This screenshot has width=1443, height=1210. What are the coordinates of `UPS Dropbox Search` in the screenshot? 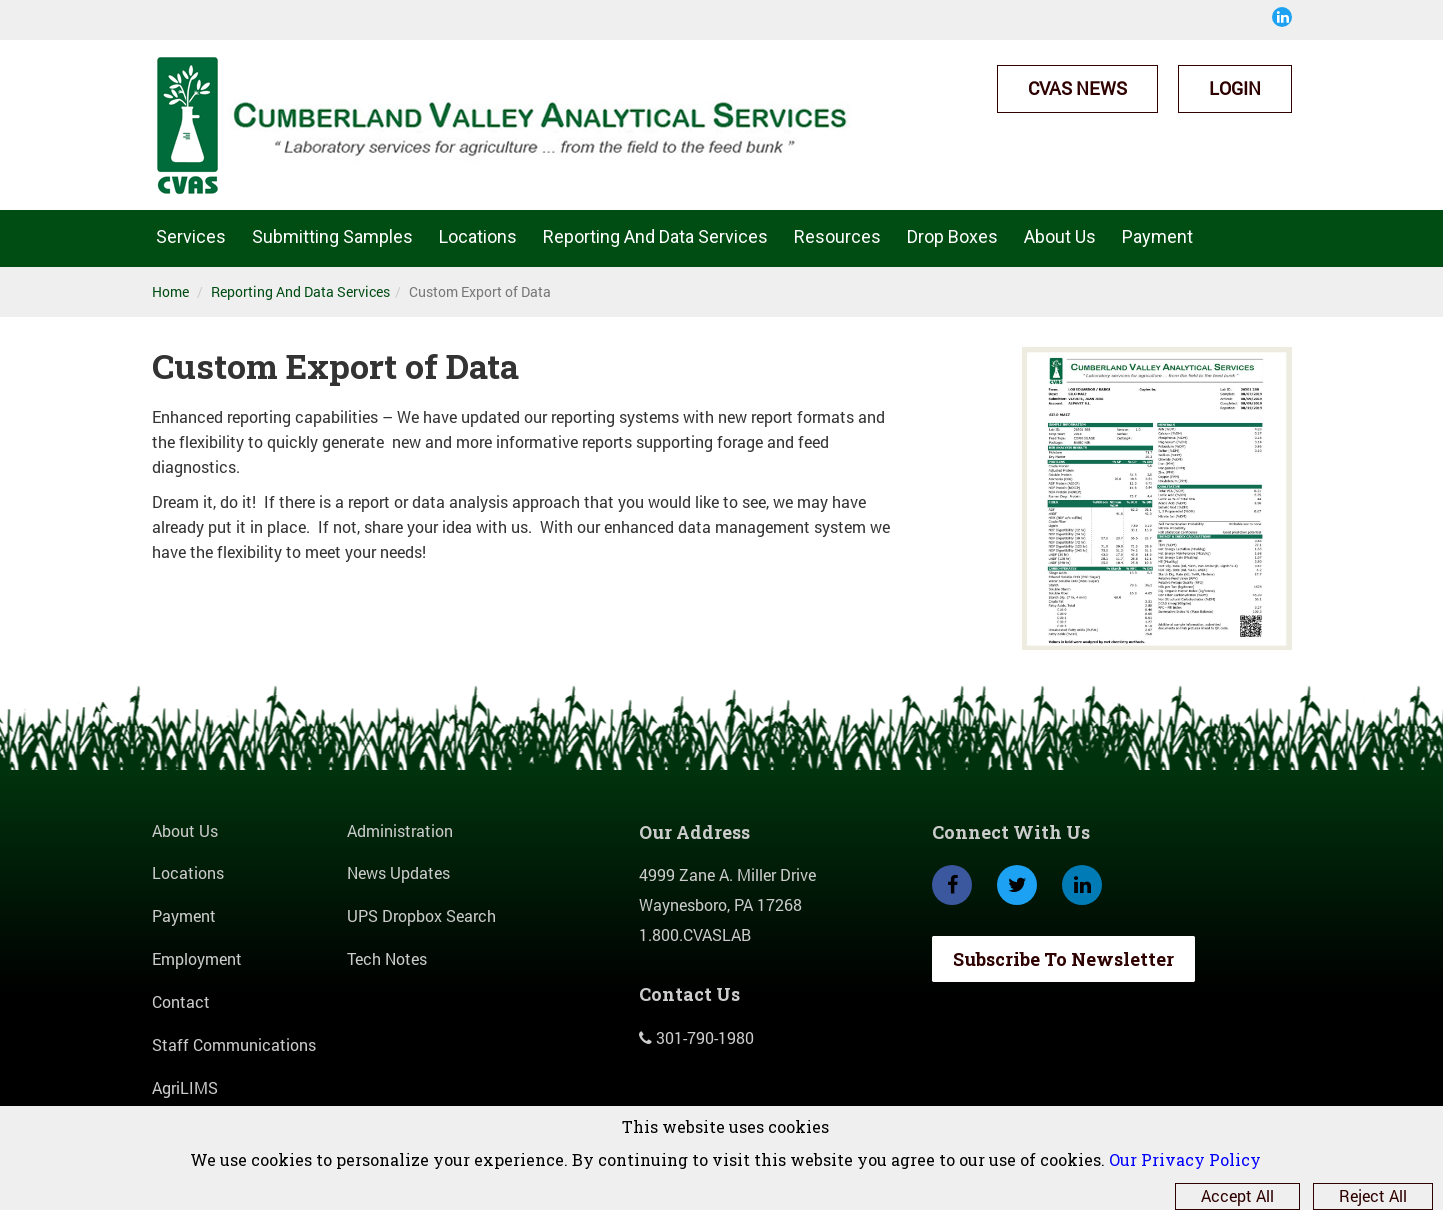 It's located at (421, 915).